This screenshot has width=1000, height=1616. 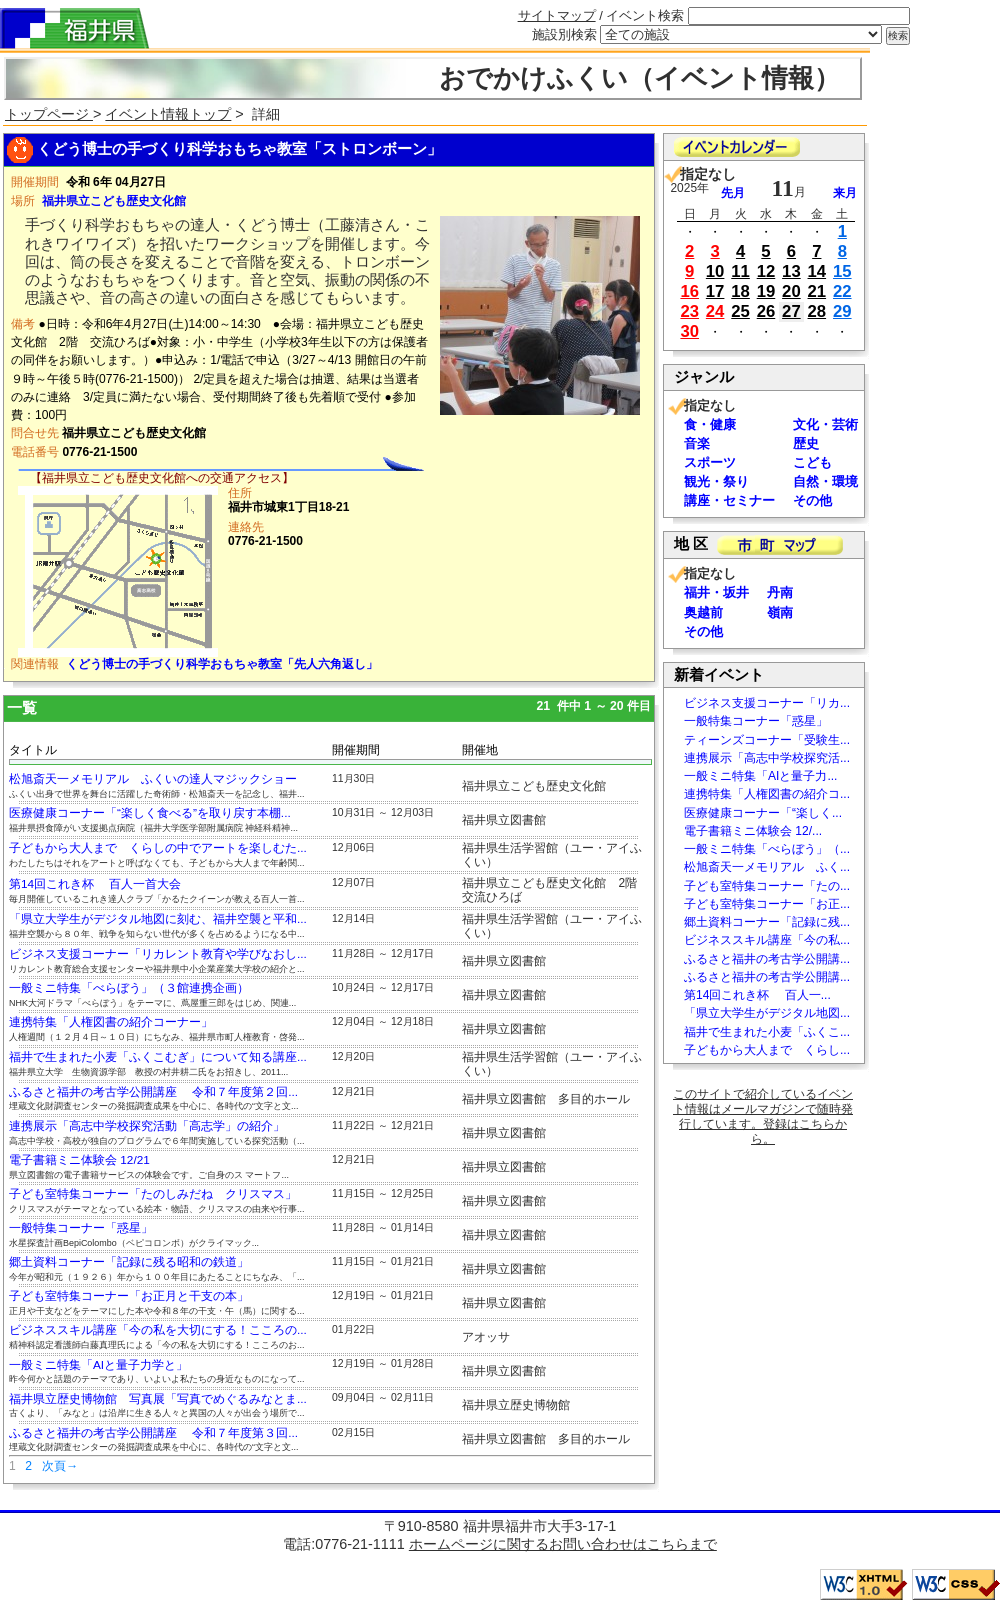 What do you see at coordinates (842, 291) in the screenshot?
I see `22` at bounding box center [842, 291].